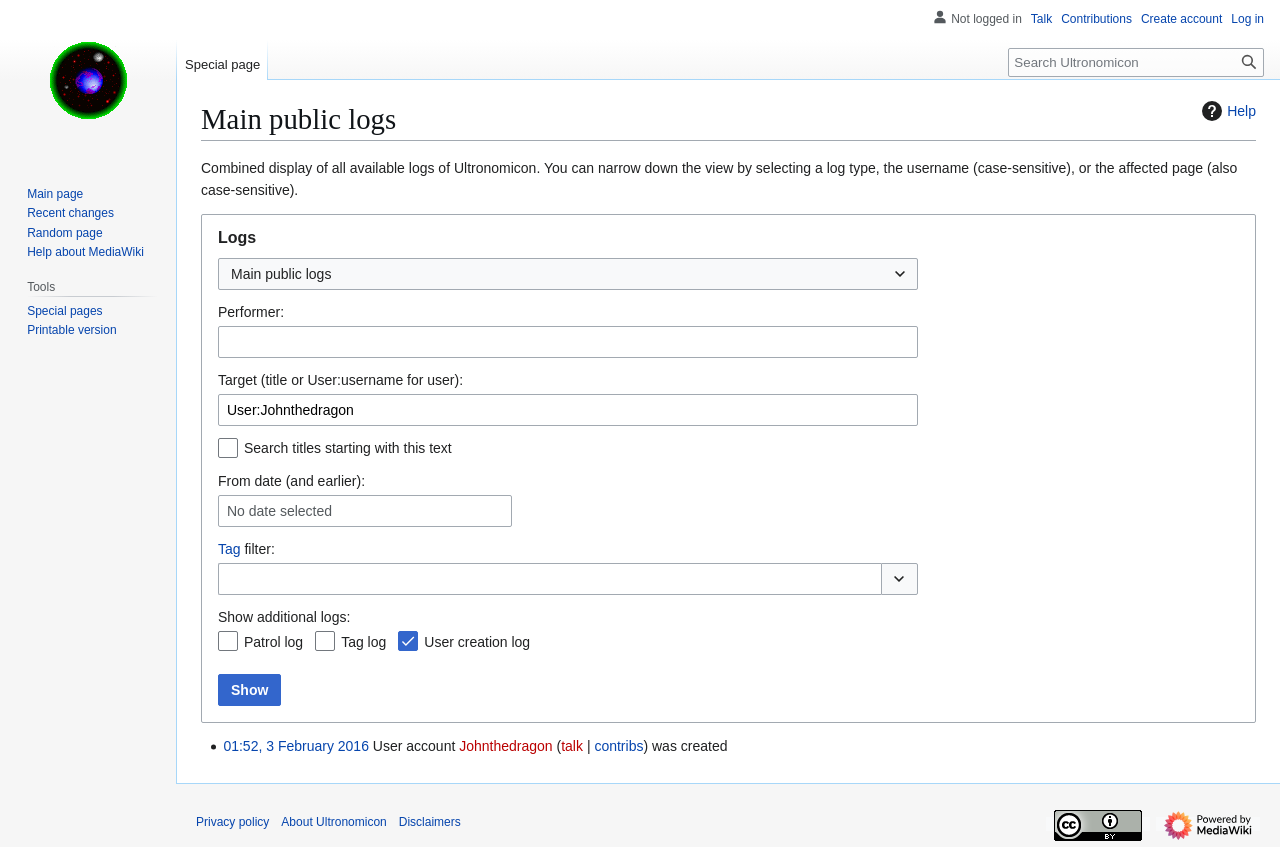 This screenshot has width=1280, height=847. Describe the element at coordinates (281, 274) in the screenshot. I see `Main public logs [textbox]` at that location.